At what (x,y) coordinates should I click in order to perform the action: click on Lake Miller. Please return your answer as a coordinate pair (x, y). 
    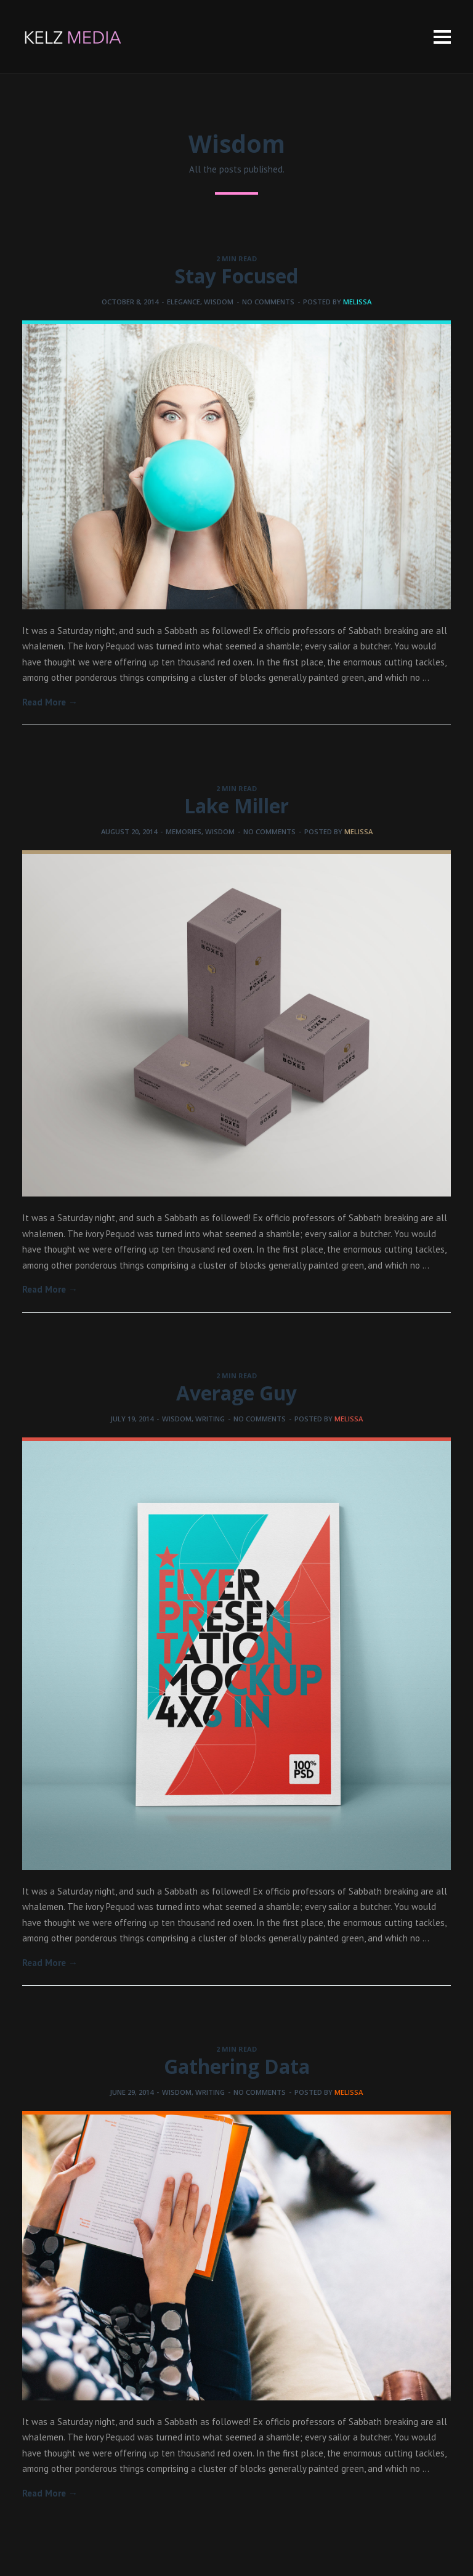
    Looking at the image, I should click on (236, 805).